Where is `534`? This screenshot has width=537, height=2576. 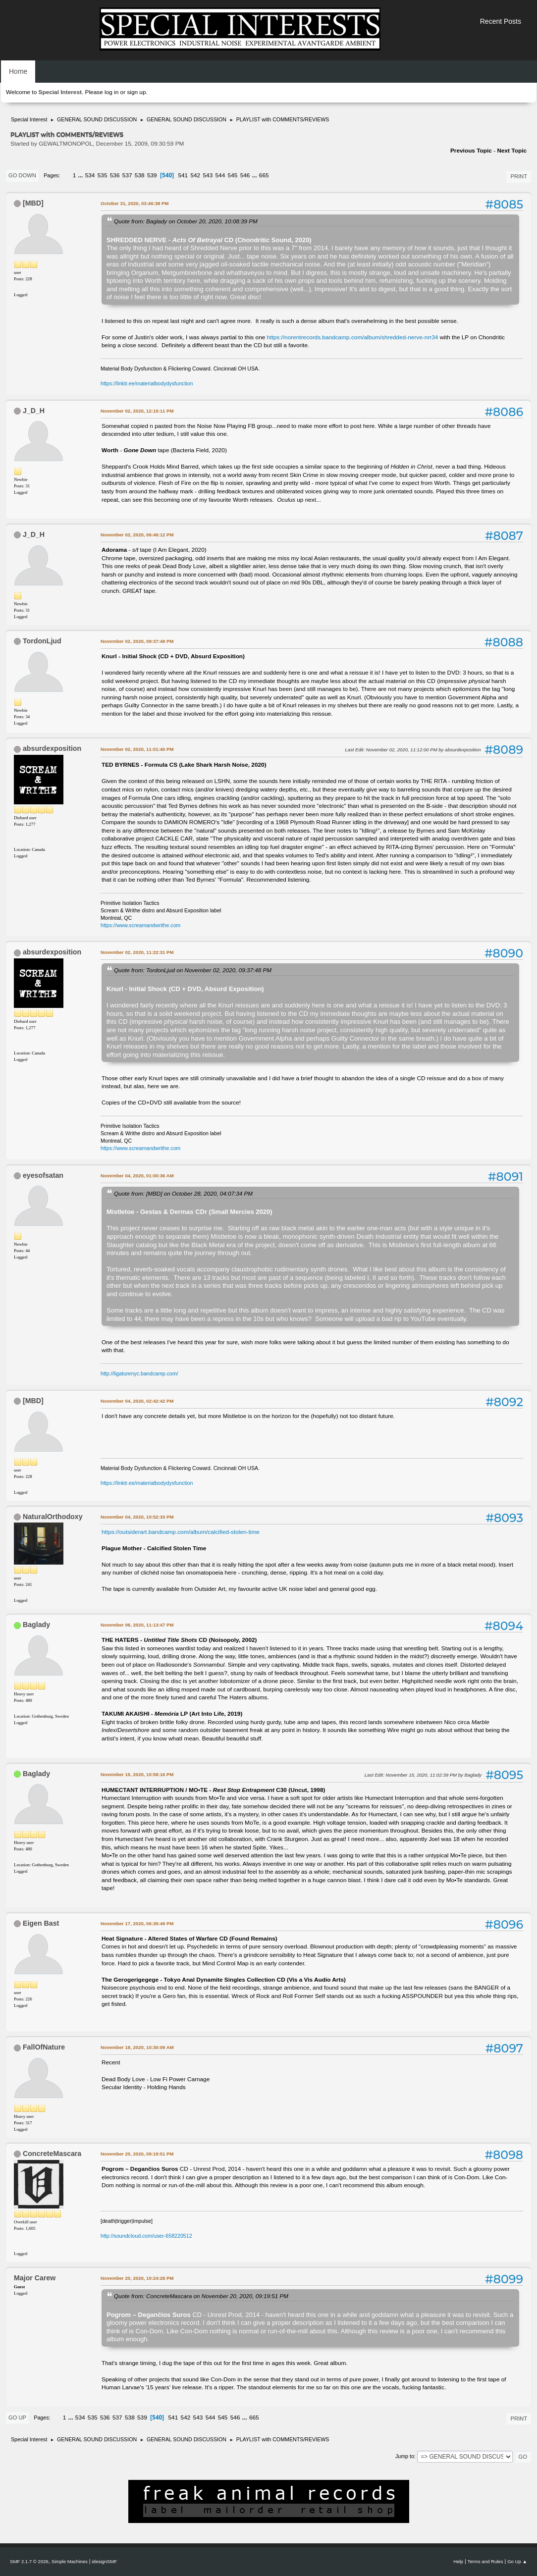
534 is located at coordinates (90, 175).